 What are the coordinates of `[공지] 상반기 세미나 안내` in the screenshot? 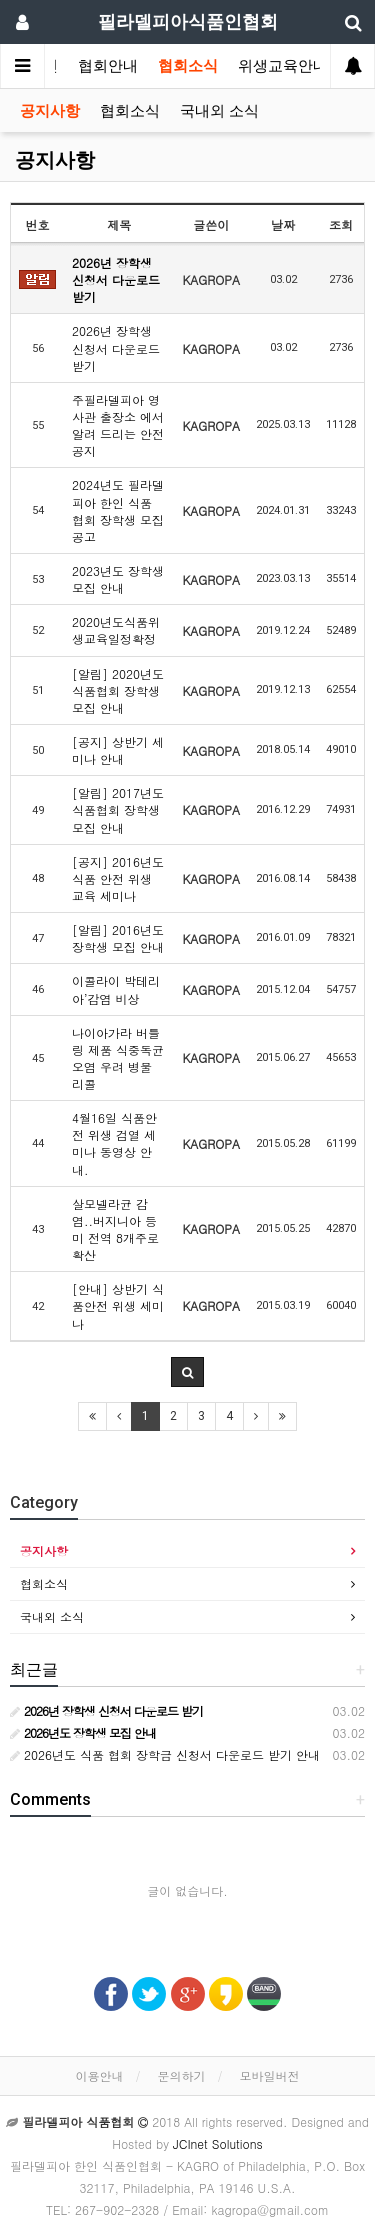 It's located at (118, 750).